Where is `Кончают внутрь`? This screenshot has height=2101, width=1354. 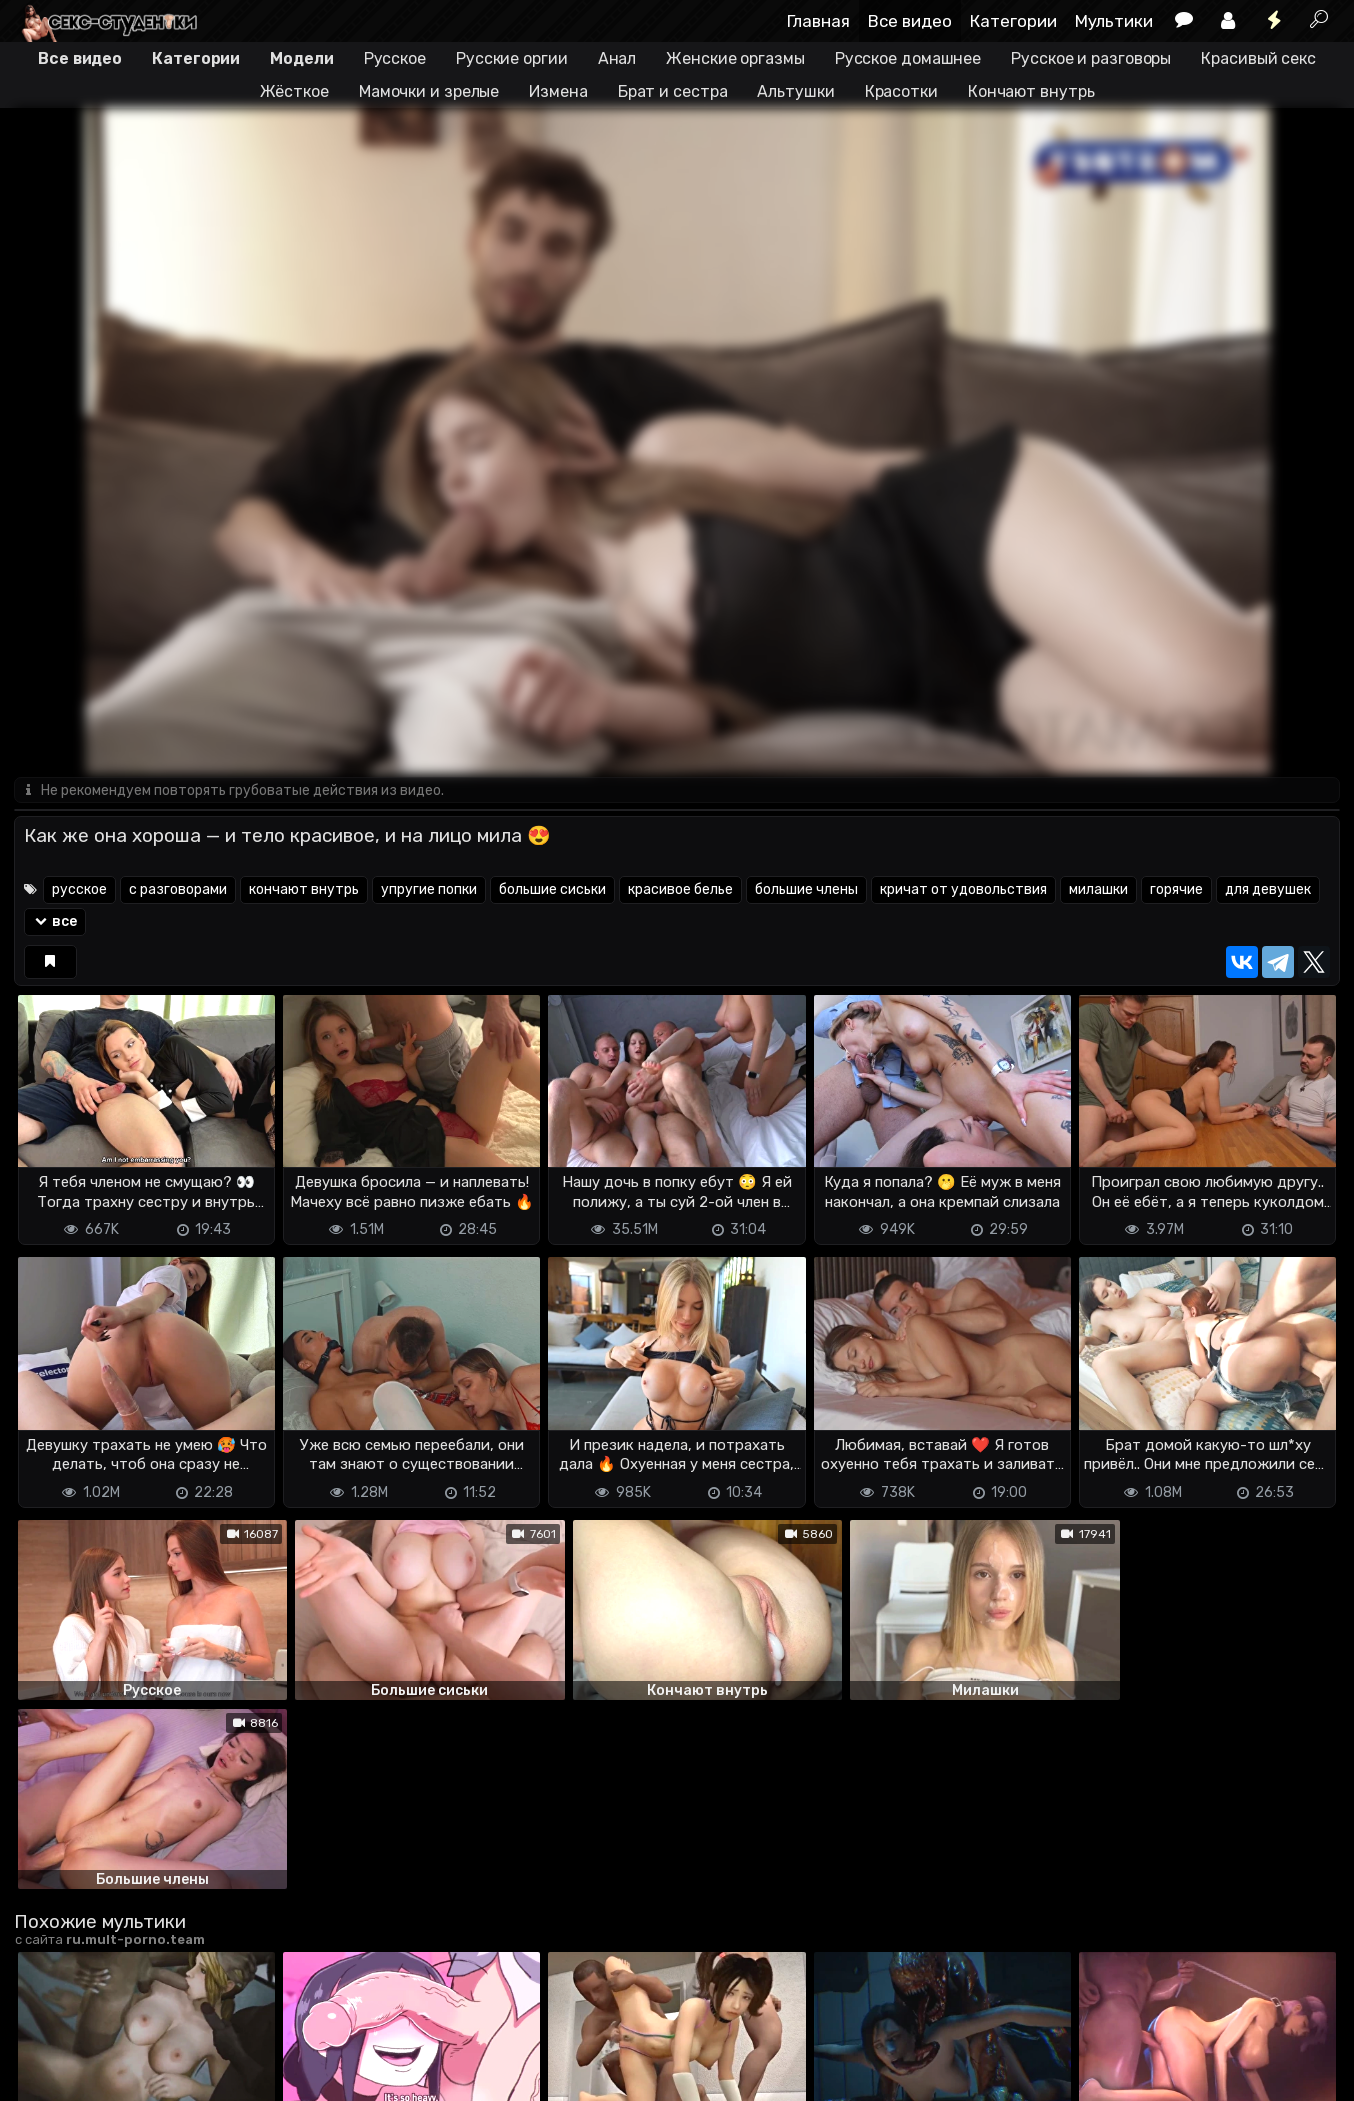 Кончают внутрь is located at coordinates (1031, 91).